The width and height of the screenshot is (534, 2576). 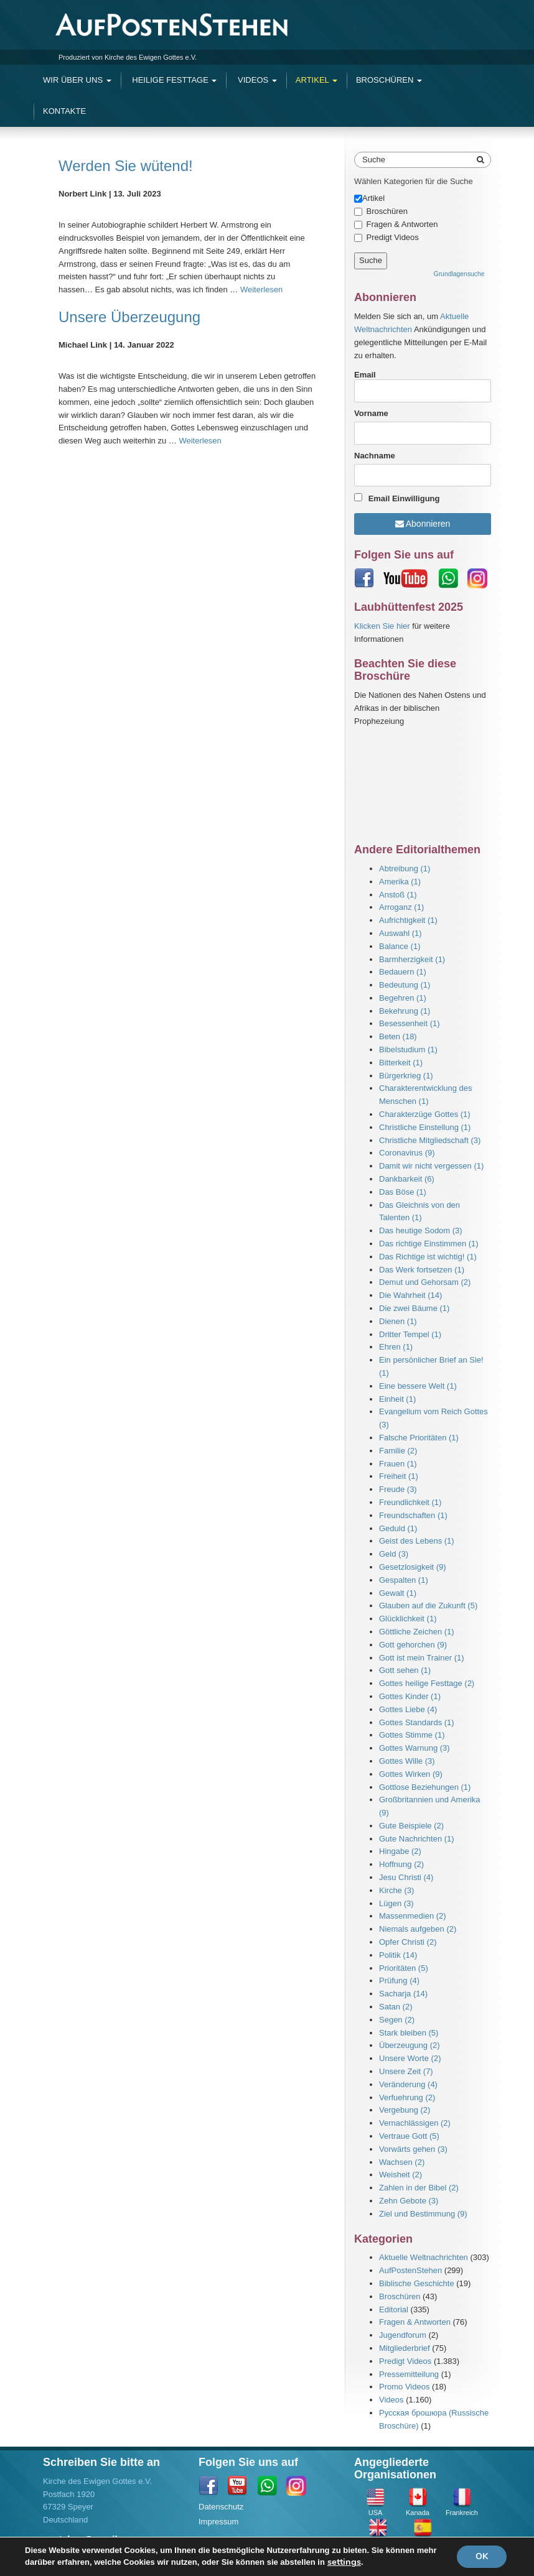 I want to click on settings, so click(x=344, y=2562).